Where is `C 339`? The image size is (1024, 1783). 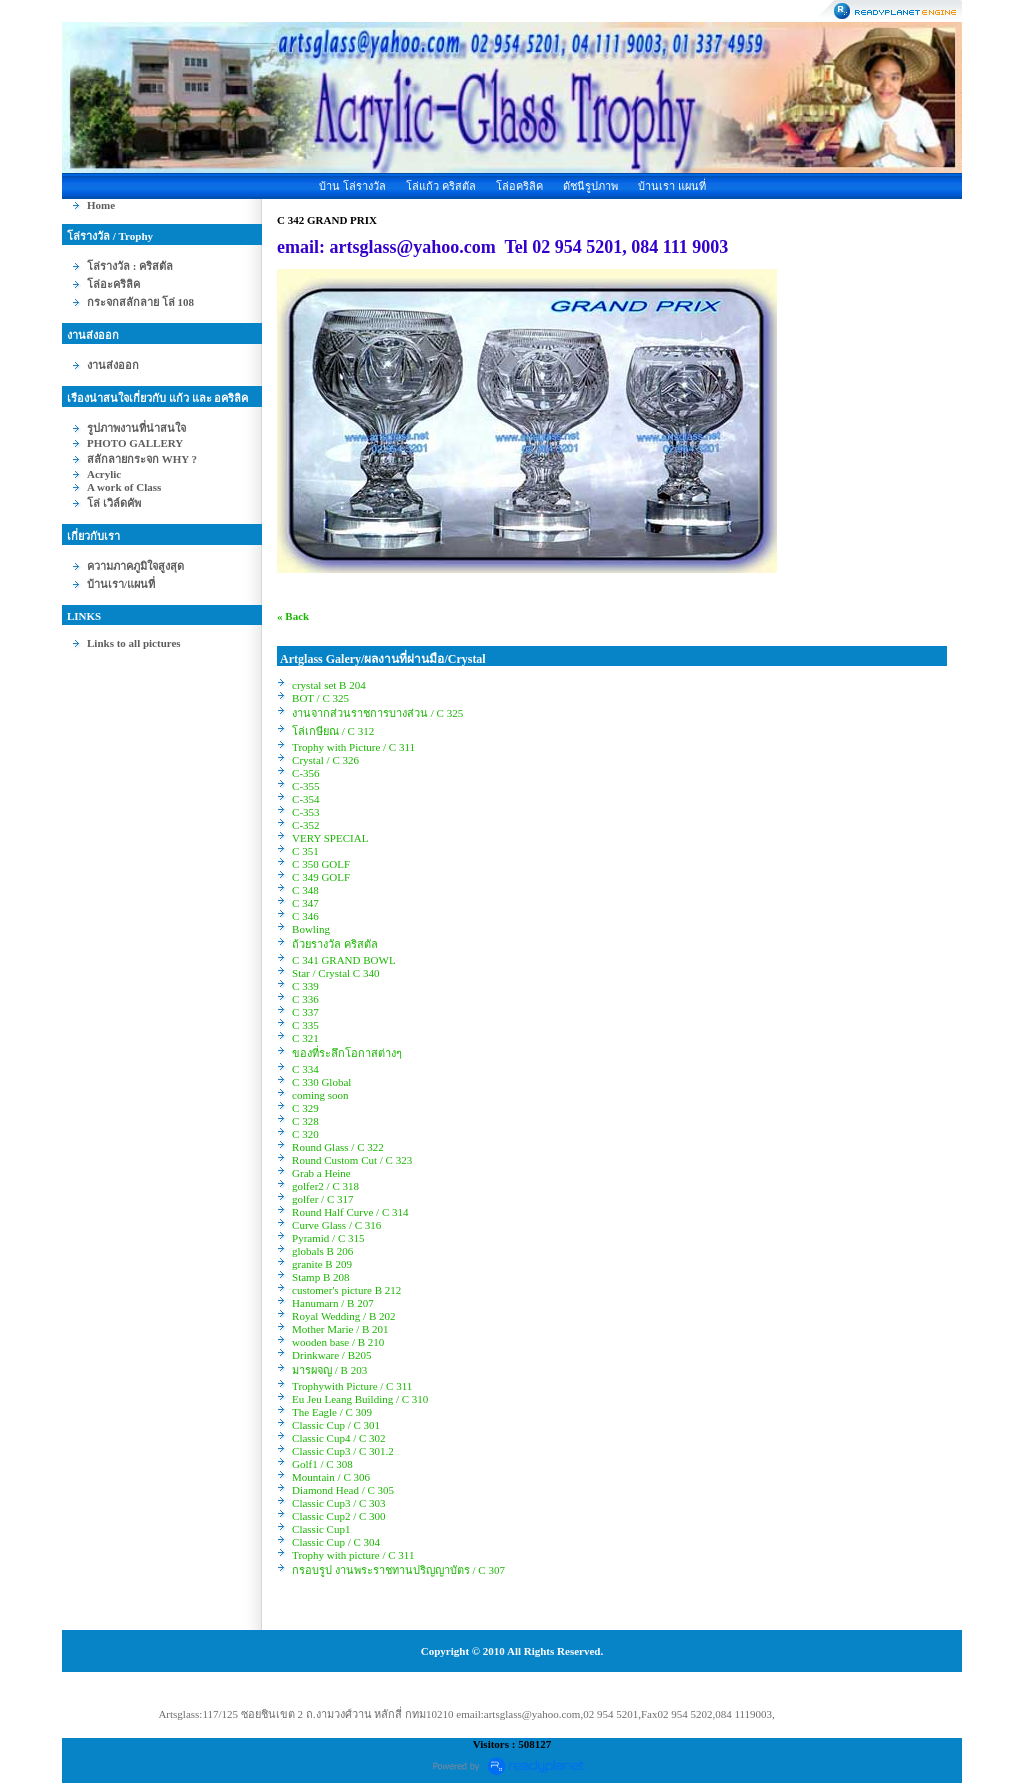 C 339 is located at coordinates (305, 986).